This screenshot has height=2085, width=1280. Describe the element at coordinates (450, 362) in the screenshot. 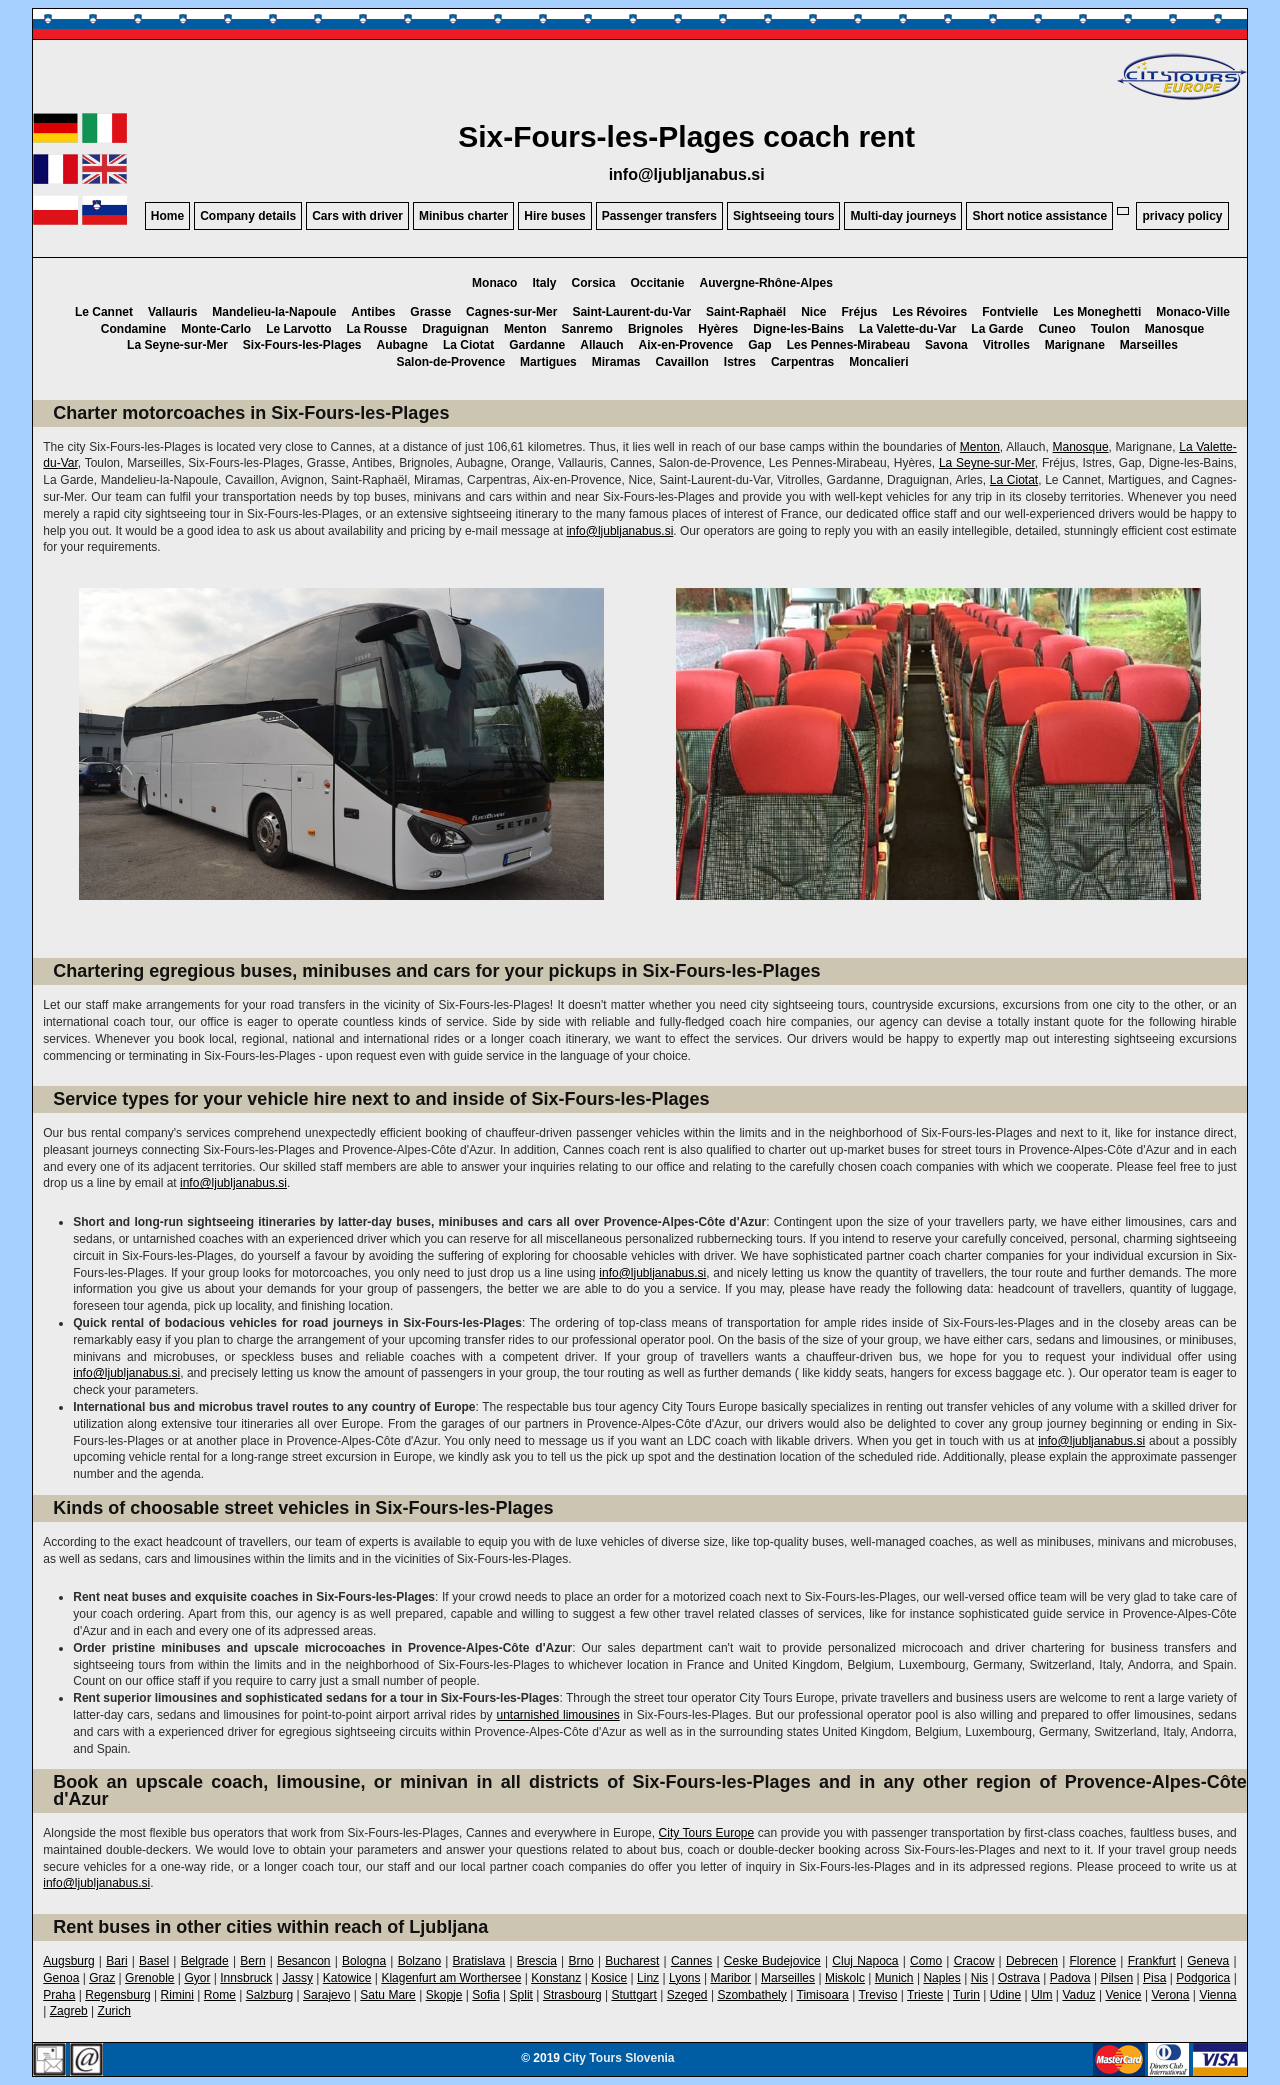

I see `Salon-de-Provence` at that location.